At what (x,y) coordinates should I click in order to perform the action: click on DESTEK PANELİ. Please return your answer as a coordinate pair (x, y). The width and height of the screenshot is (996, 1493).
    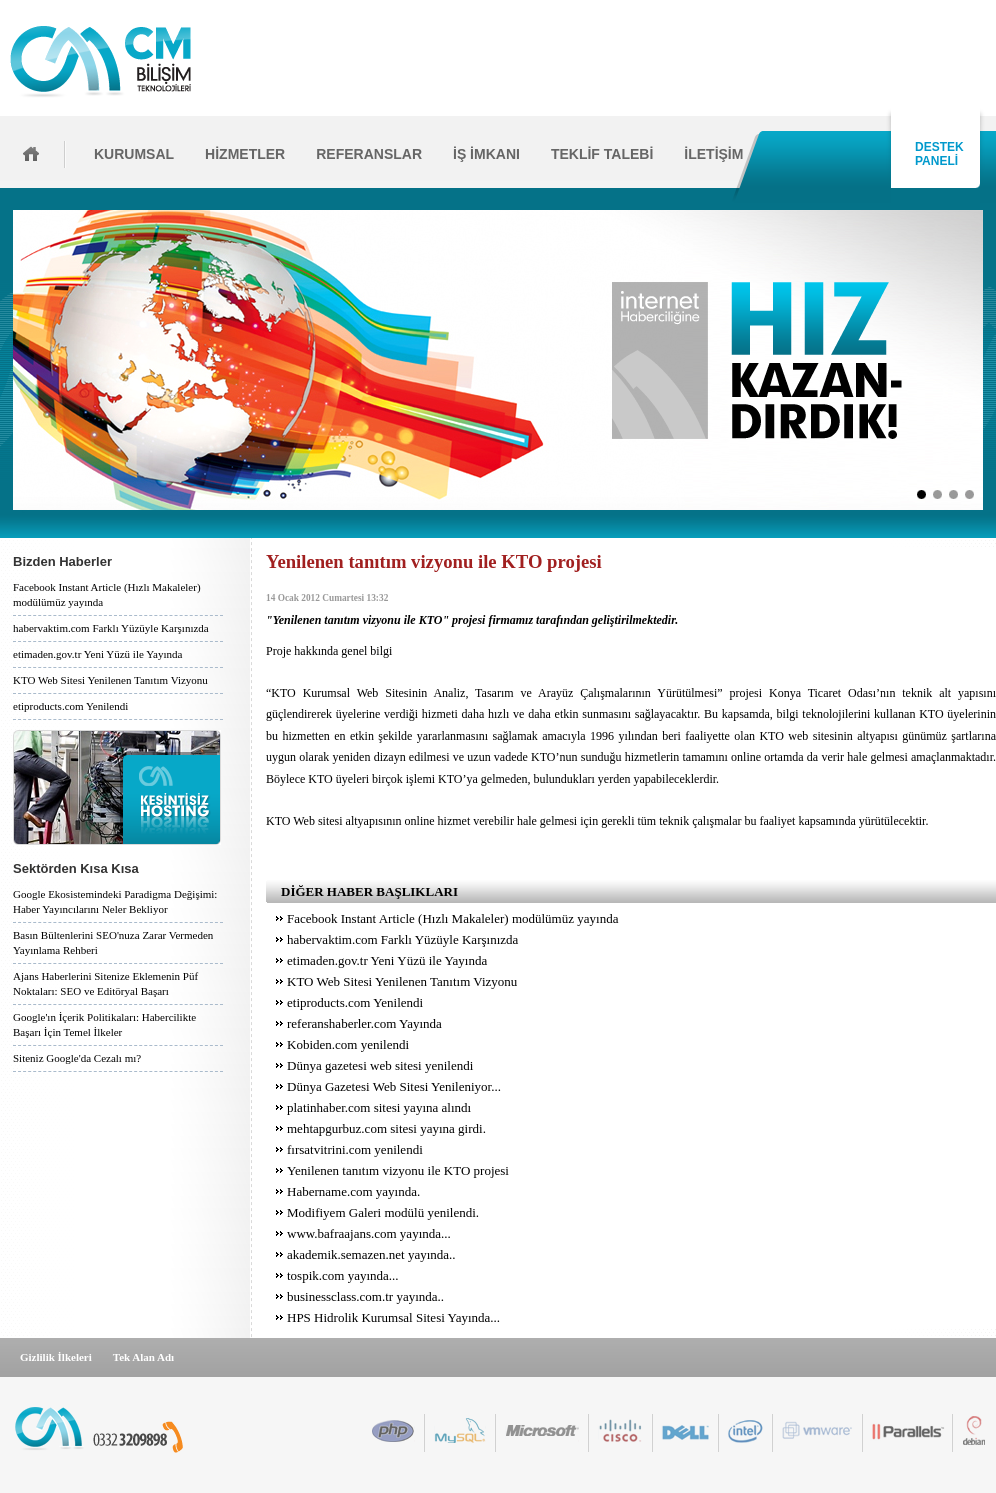
    Looking at the image, I should click on (936, 154).